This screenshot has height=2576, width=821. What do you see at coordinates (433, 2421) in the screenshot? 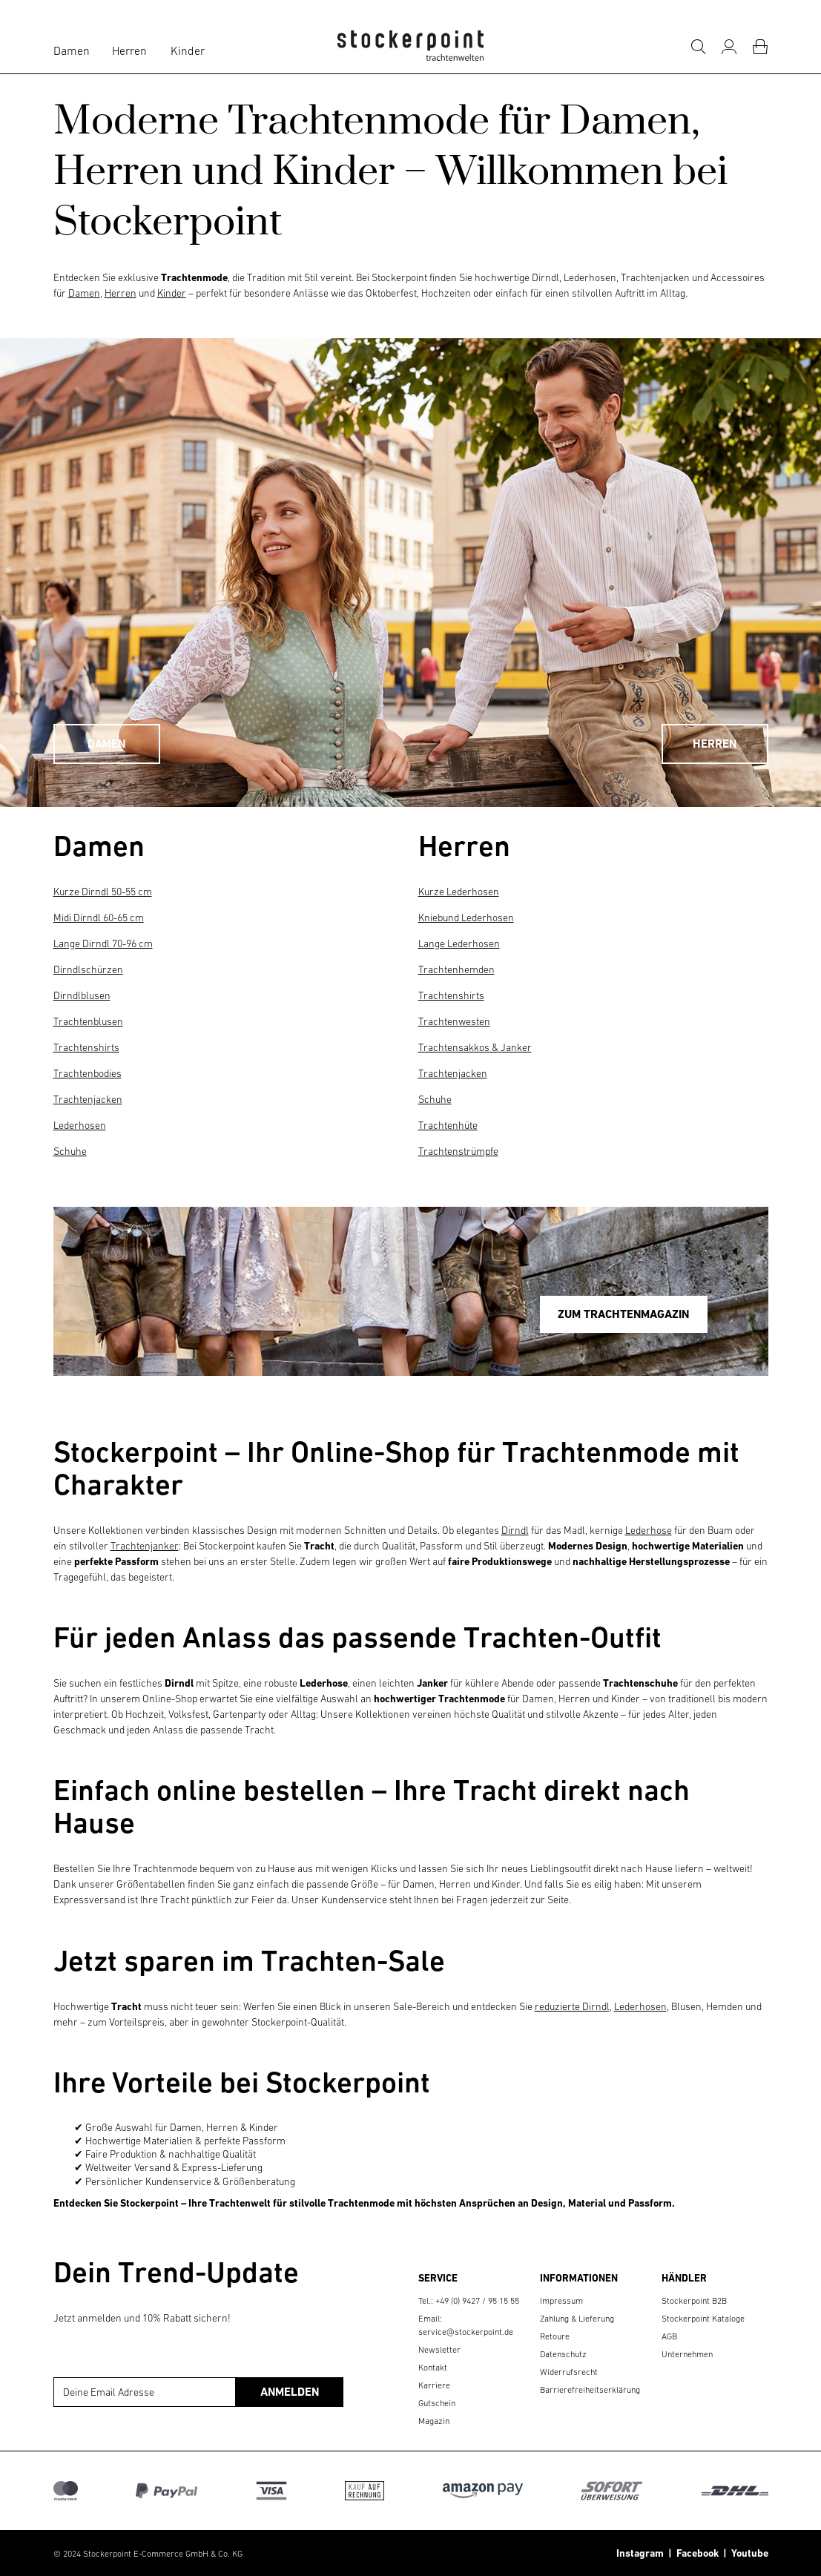
I see `Magazin` at bounding box center [433, 2421].